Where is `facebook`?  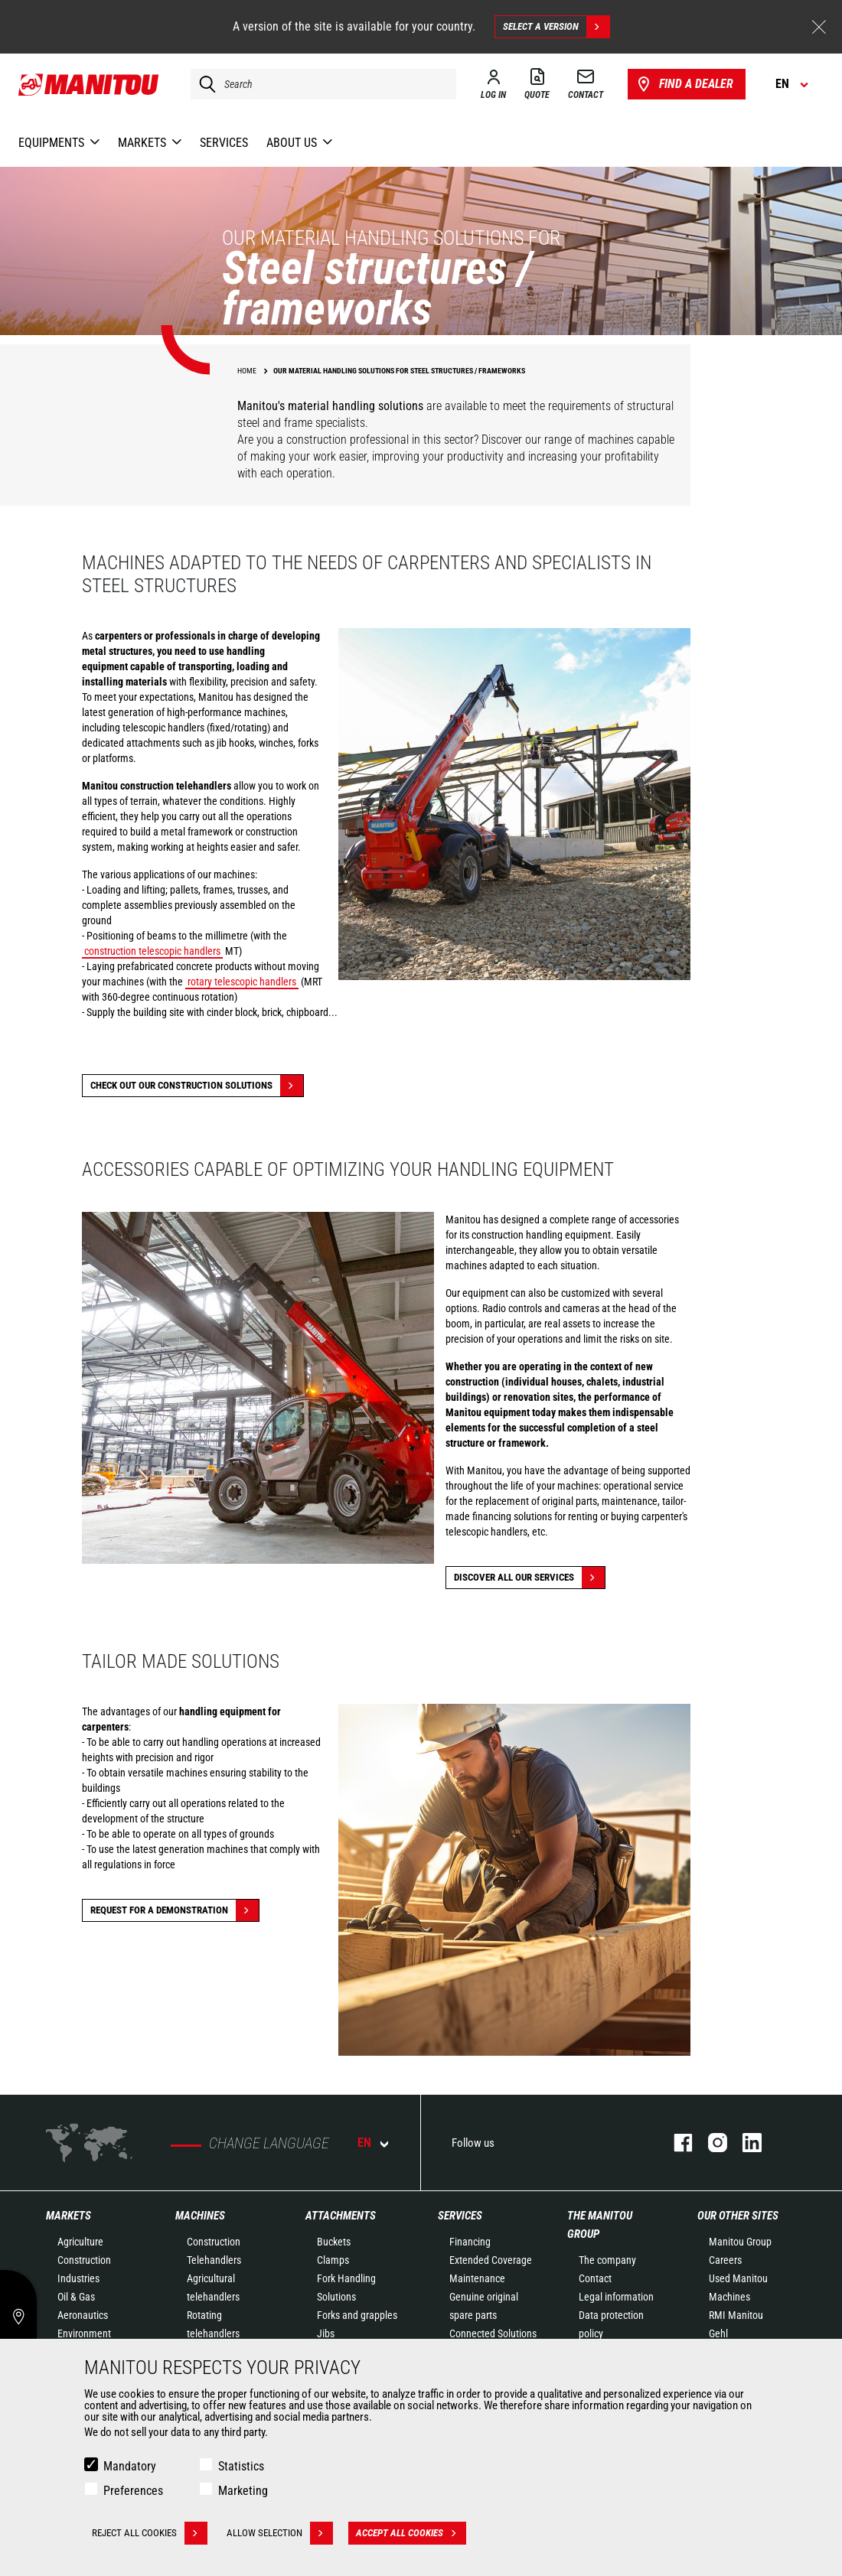 facebook is located at coordinates (675, 2142).